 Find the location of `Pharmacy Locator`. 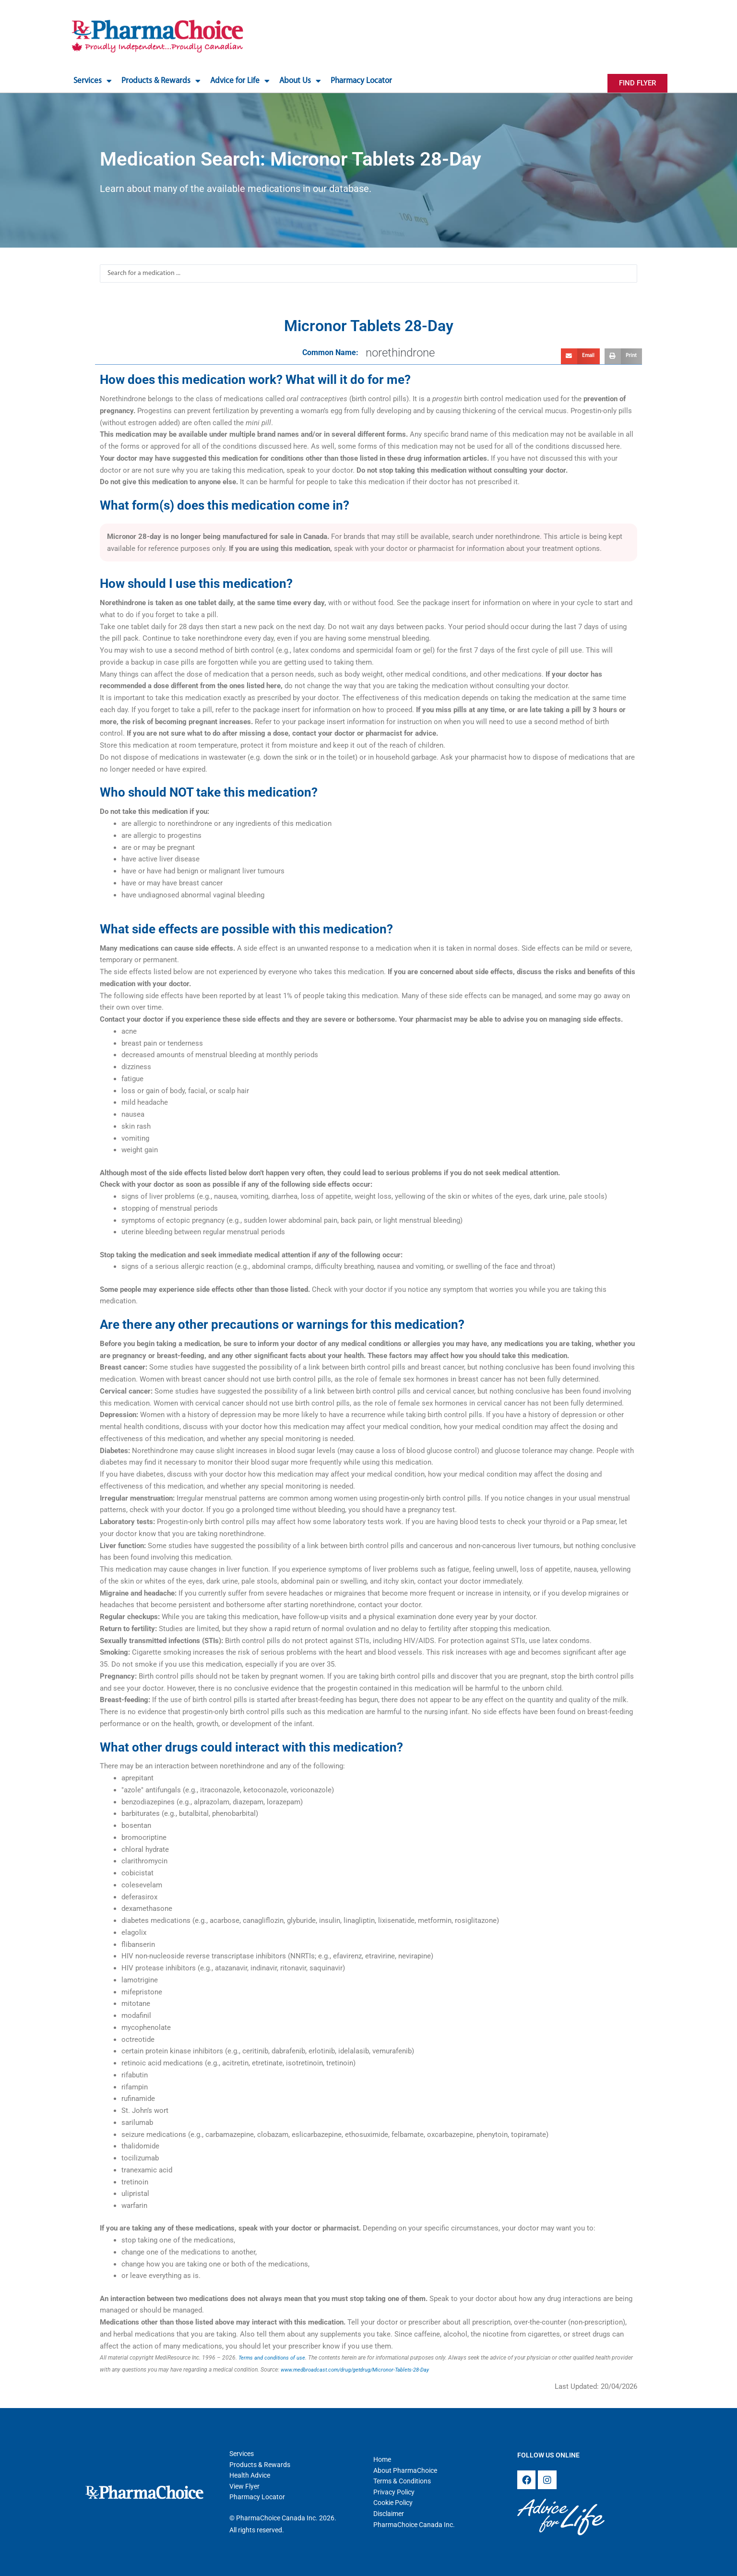

Pharmacy Locator is located at coordinates (361, 81).